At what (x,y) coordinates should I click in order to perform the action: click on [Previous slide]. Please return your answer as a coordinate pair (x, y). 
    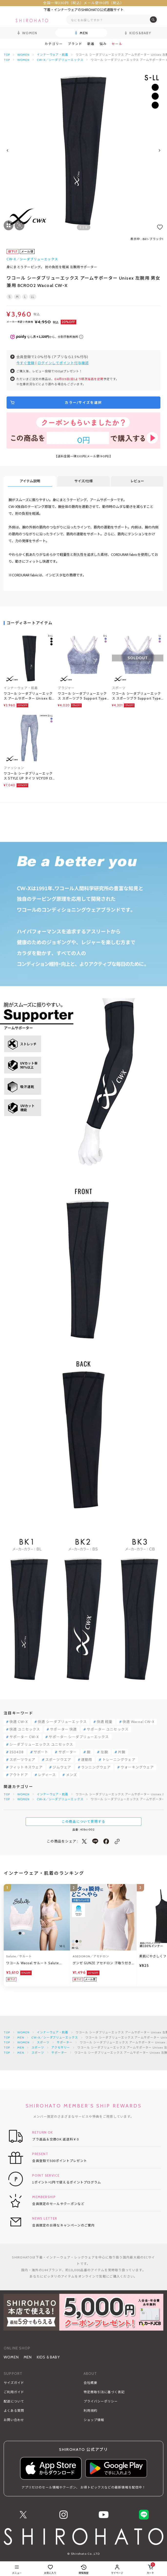
    Looking at the image, I should click on (7, 150).